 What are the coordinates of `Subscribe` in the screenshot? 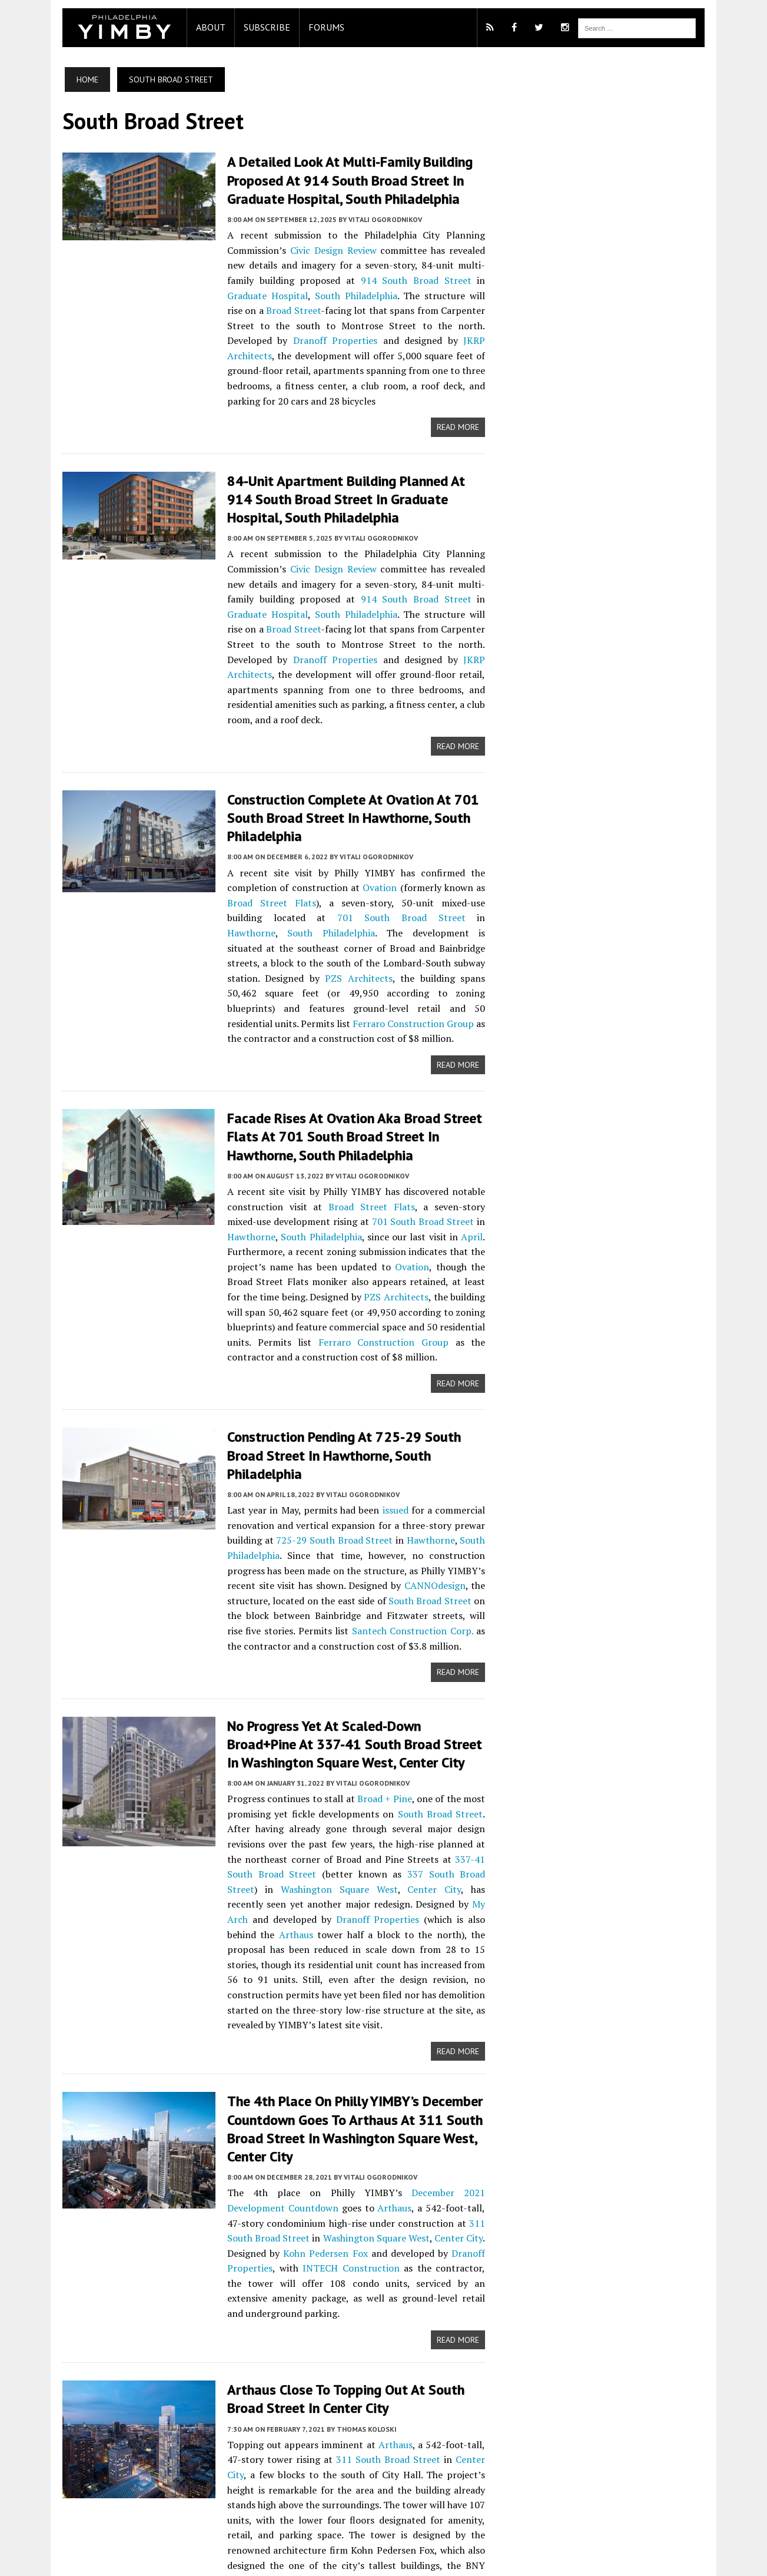 It's located at (241, 27).